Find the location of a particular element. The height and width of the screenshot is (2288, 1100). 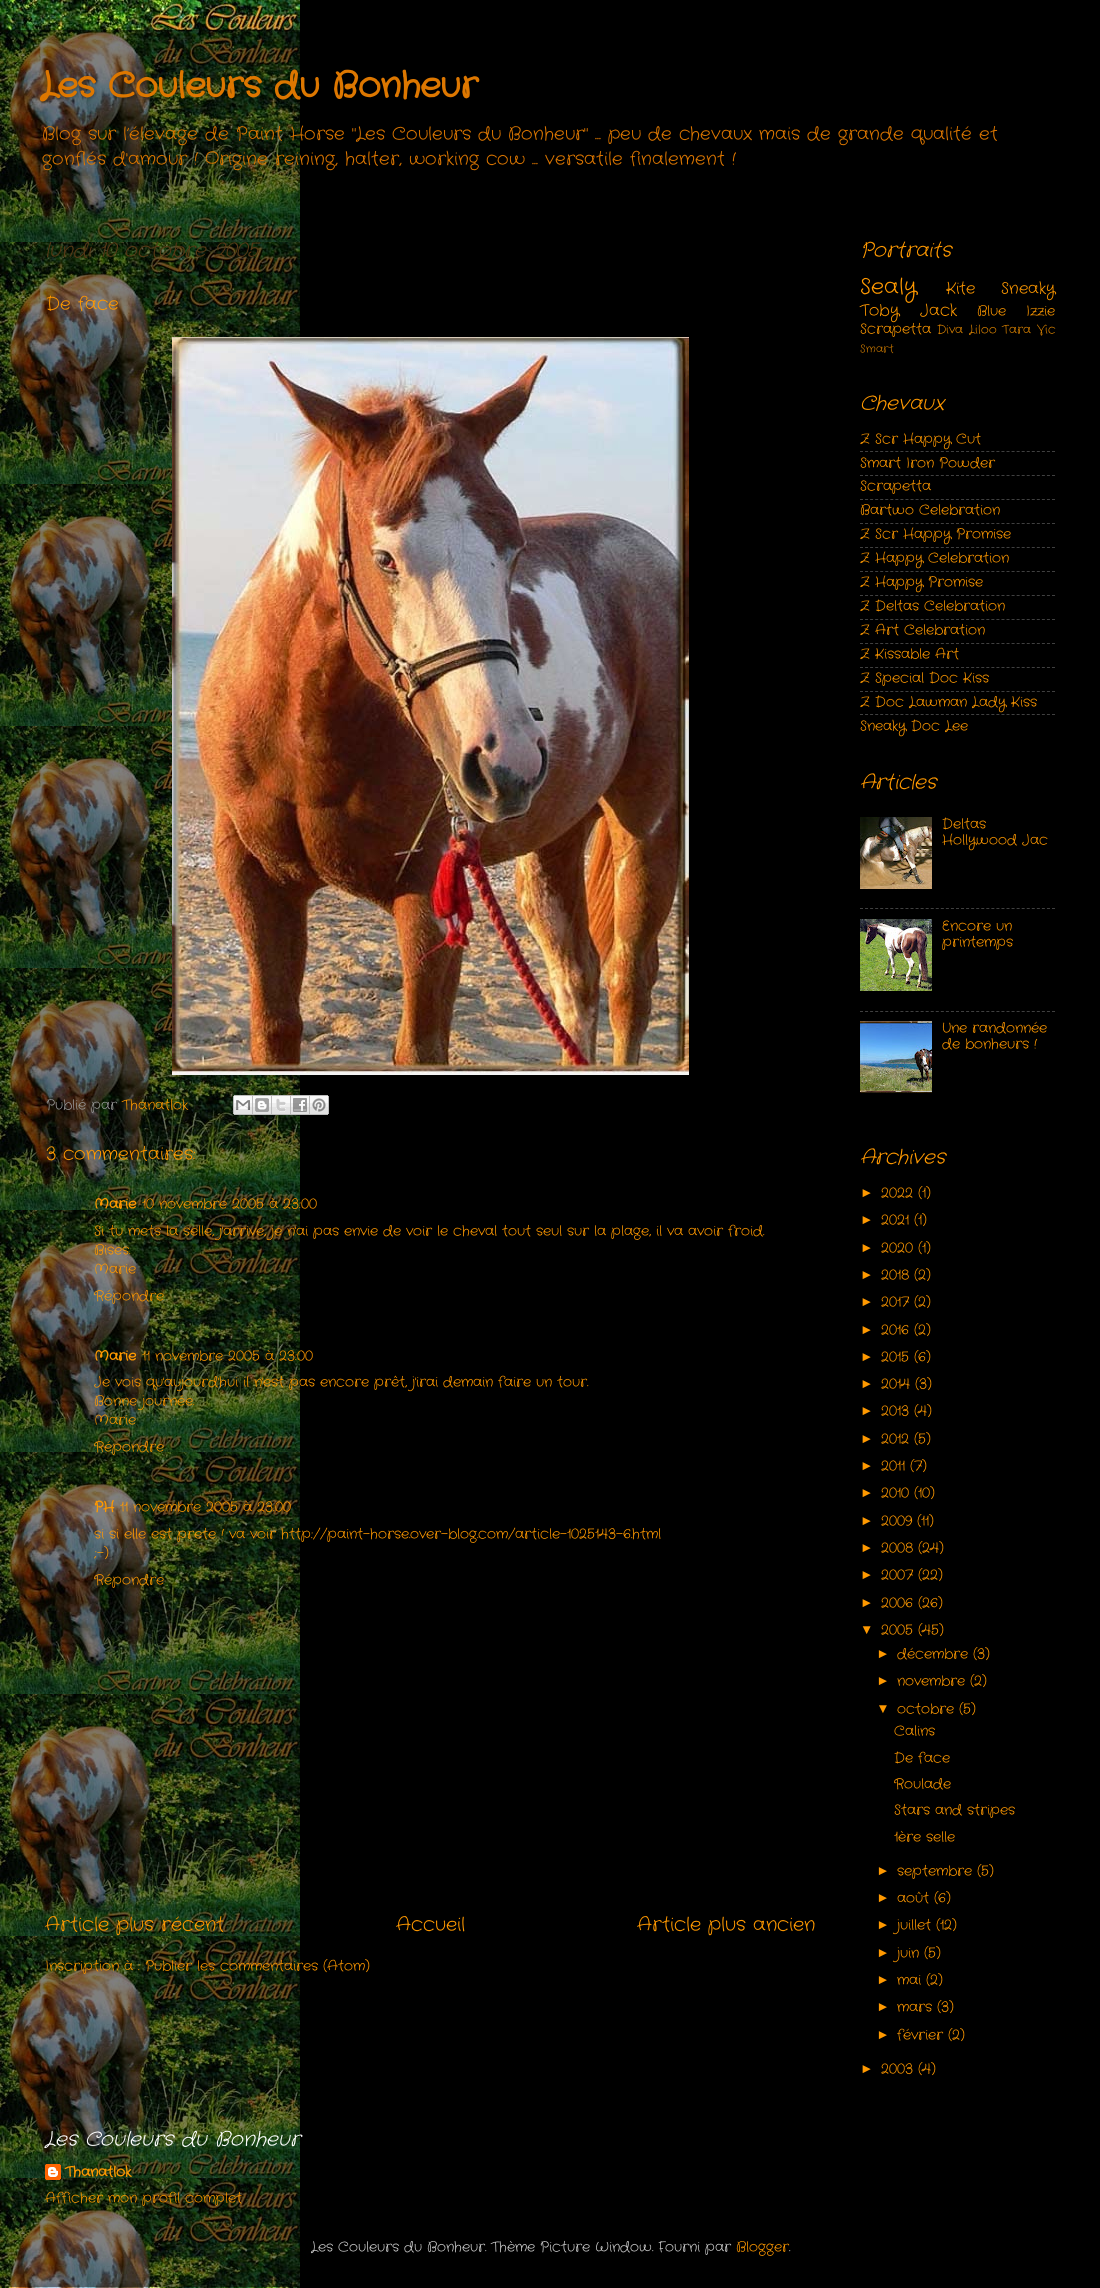

10 novembre 2005 à 23:00 is located at coordinates (229, 1204).